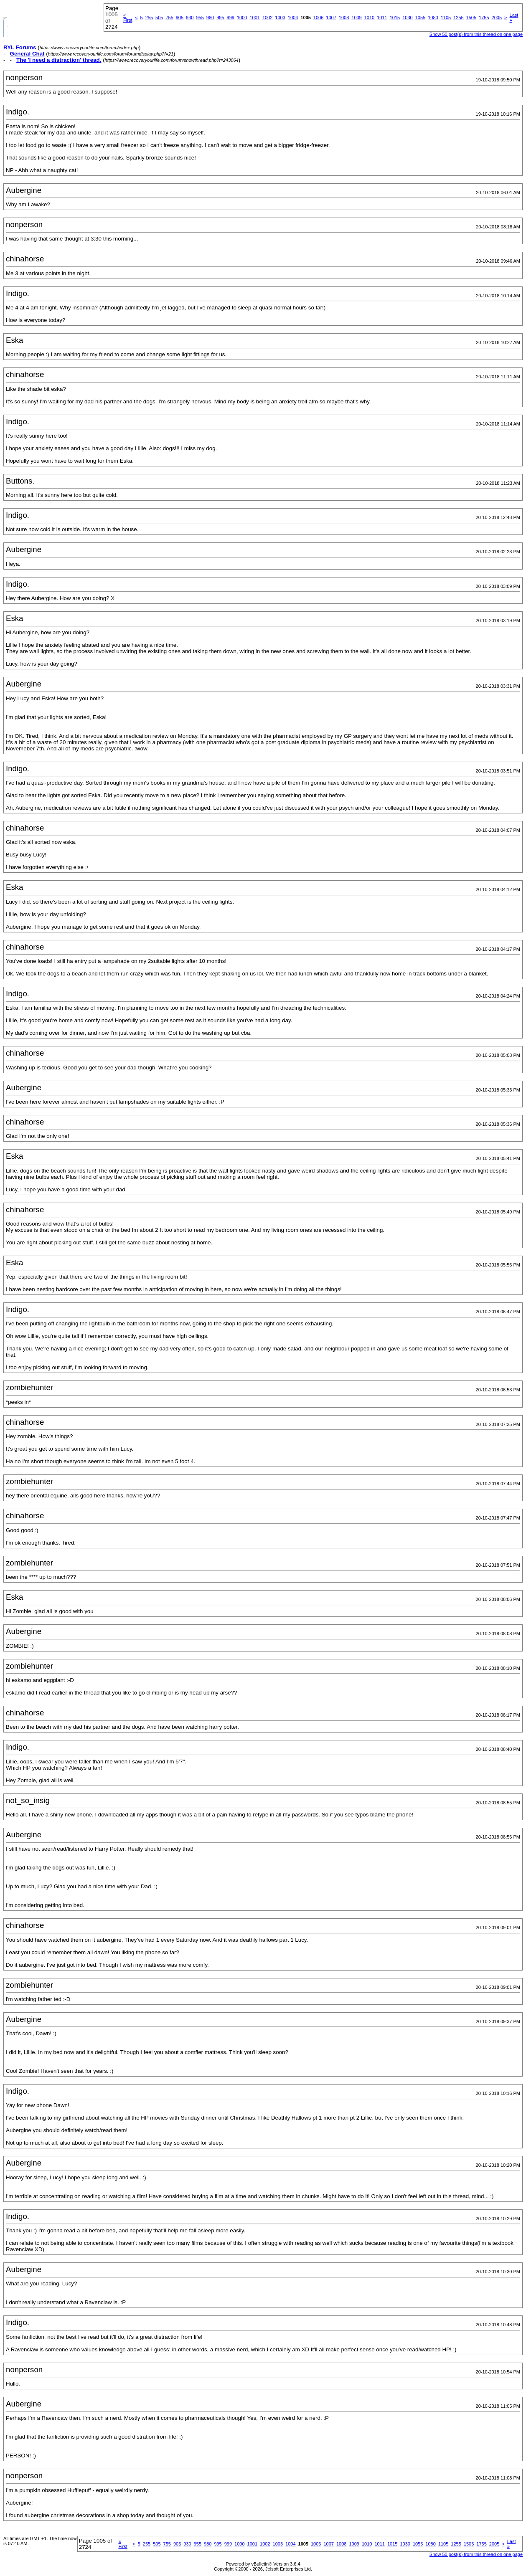 The height and width of the screenshot is (2576, 526). I want to click on 980, so click(210, 17).